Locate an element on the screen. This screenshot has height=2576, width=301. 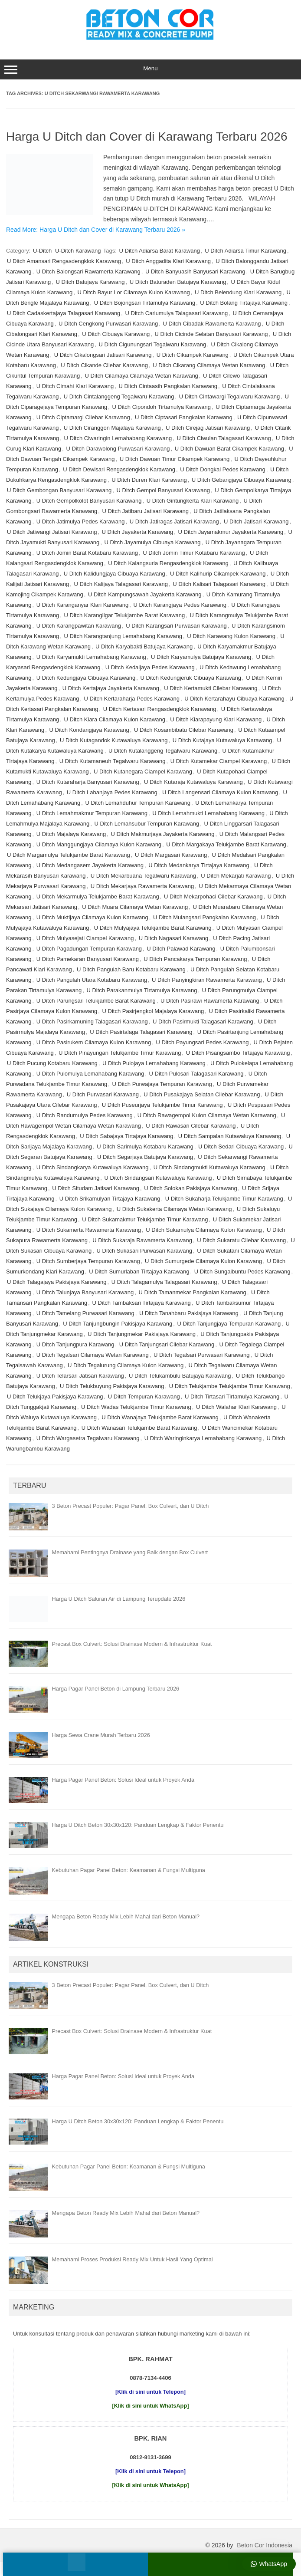
U Ditch Pagadungan Tempuran Karawang is located at coordinates (89, 948).